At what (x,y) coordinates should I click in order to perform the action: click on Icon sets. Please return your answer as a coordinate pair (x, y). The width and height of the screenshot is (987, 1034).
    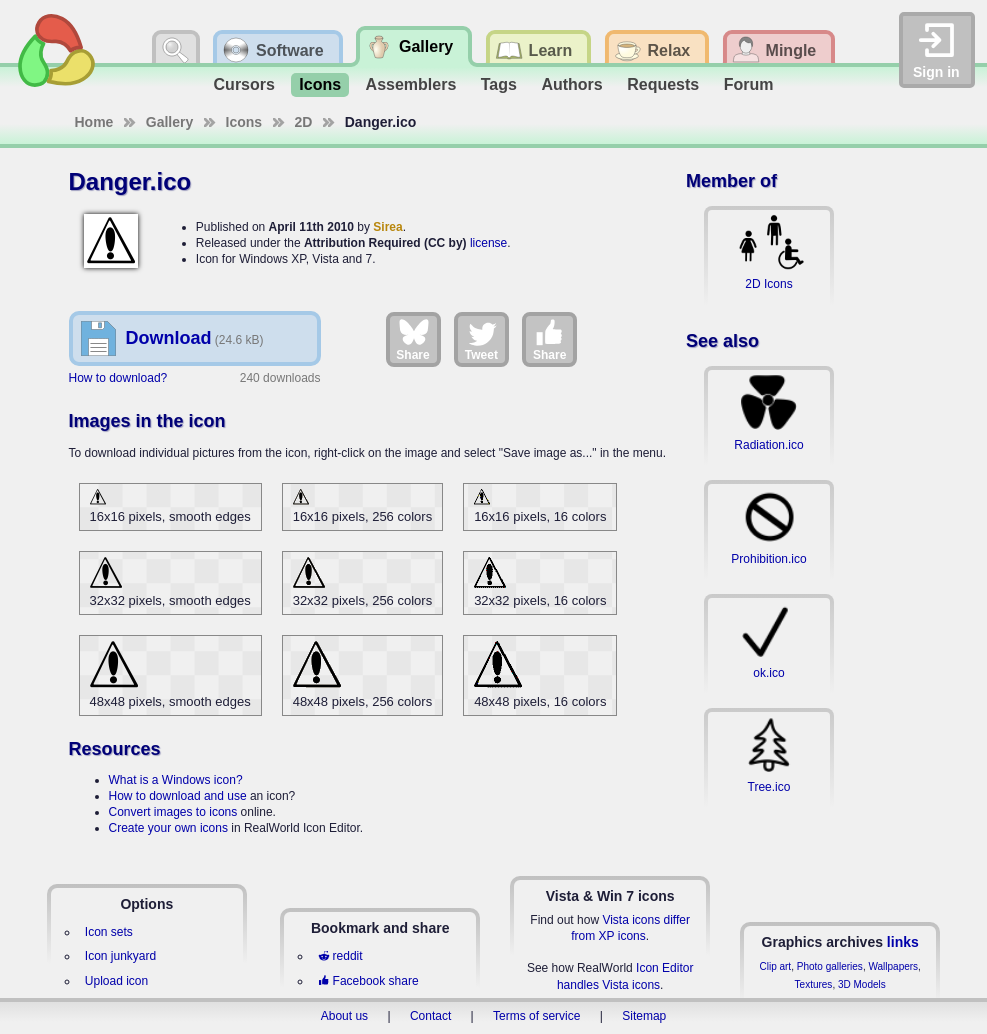
    Looking at the image, I should click on (109, 932).